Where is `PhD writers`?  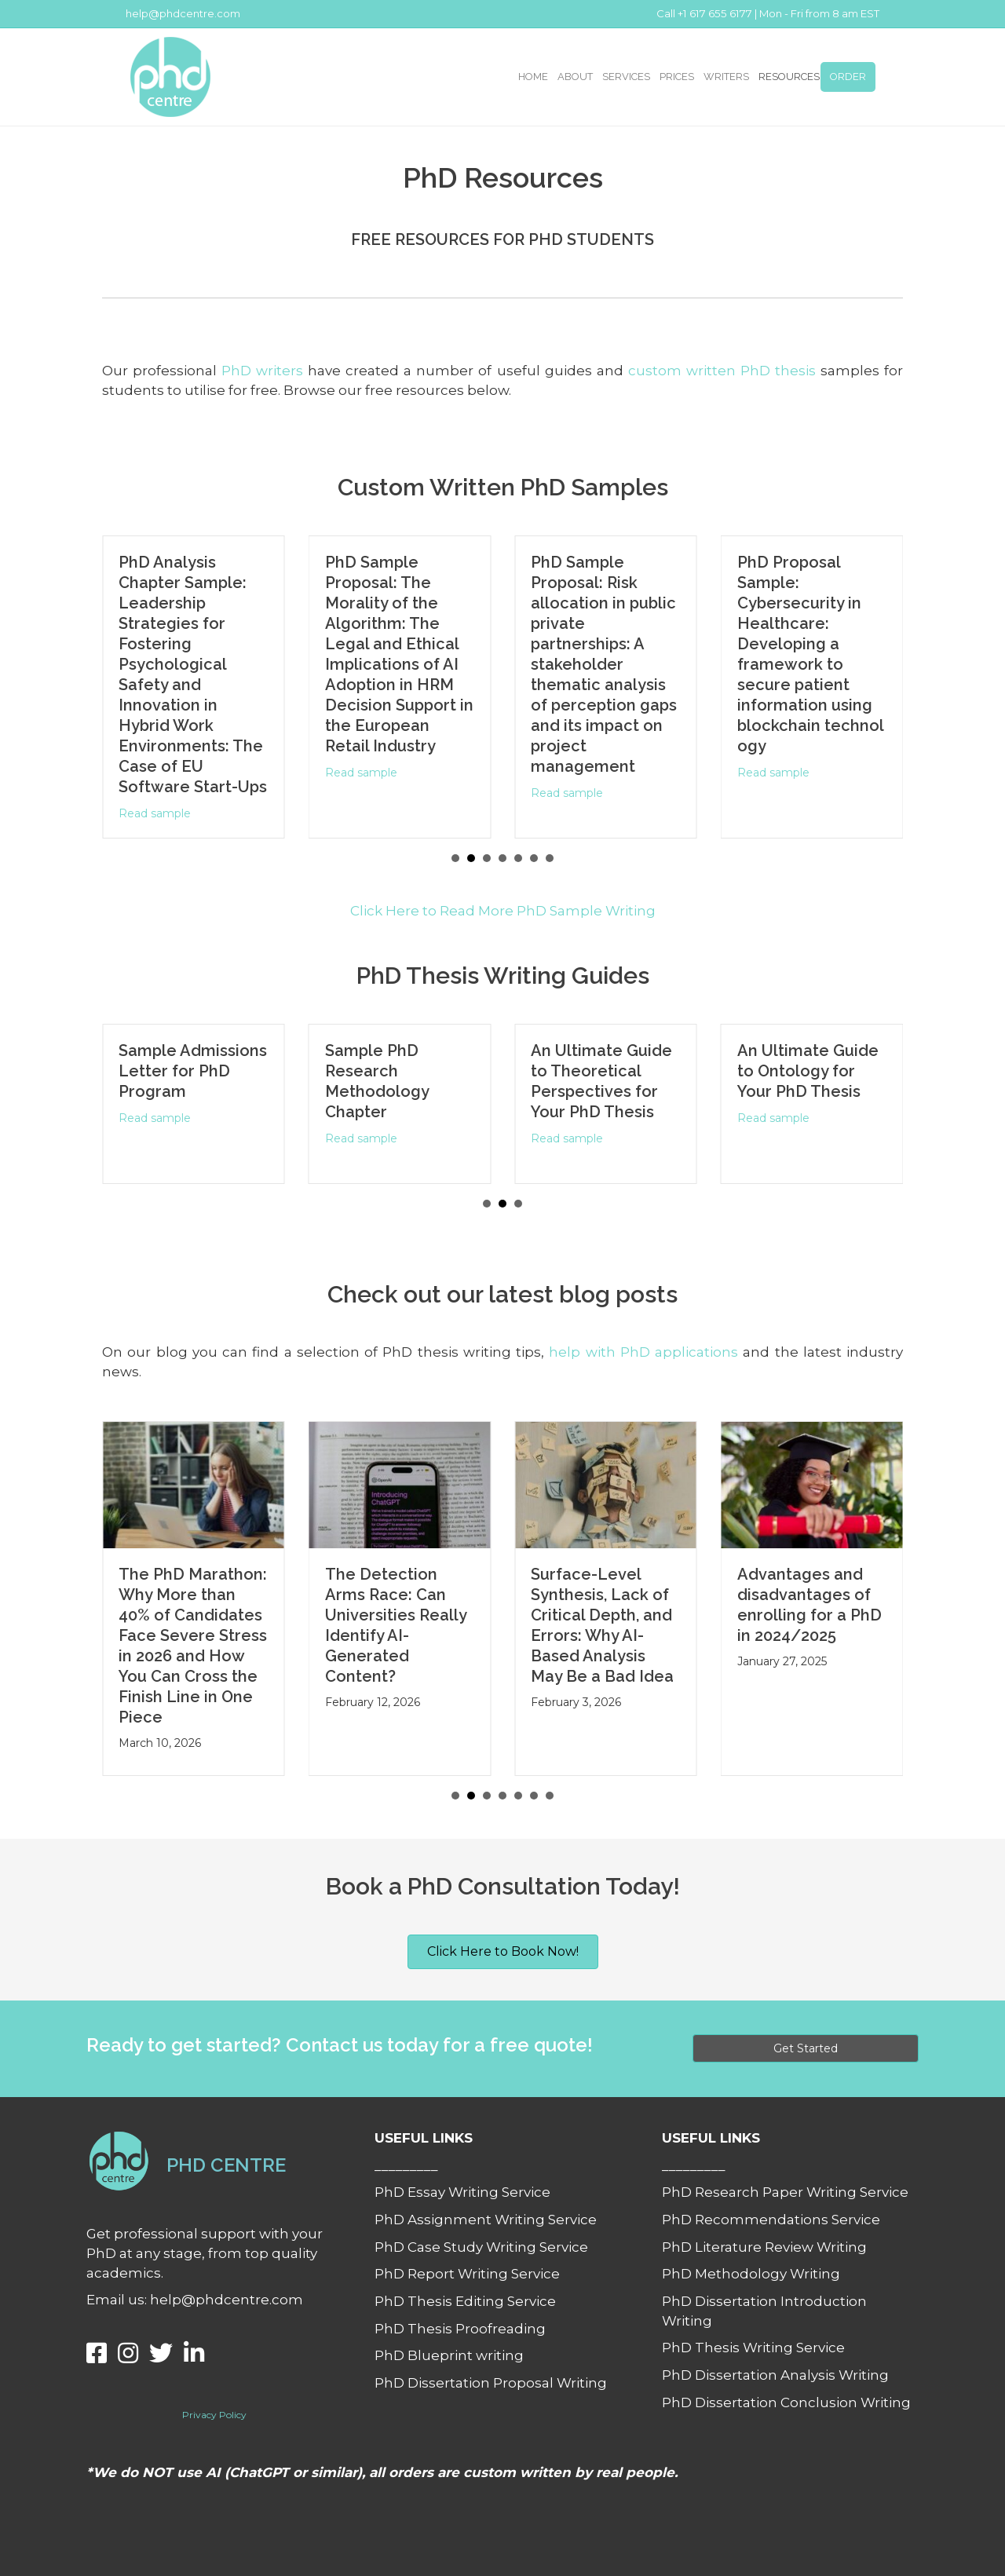 PhD writers is located at coordinates (262, 370).